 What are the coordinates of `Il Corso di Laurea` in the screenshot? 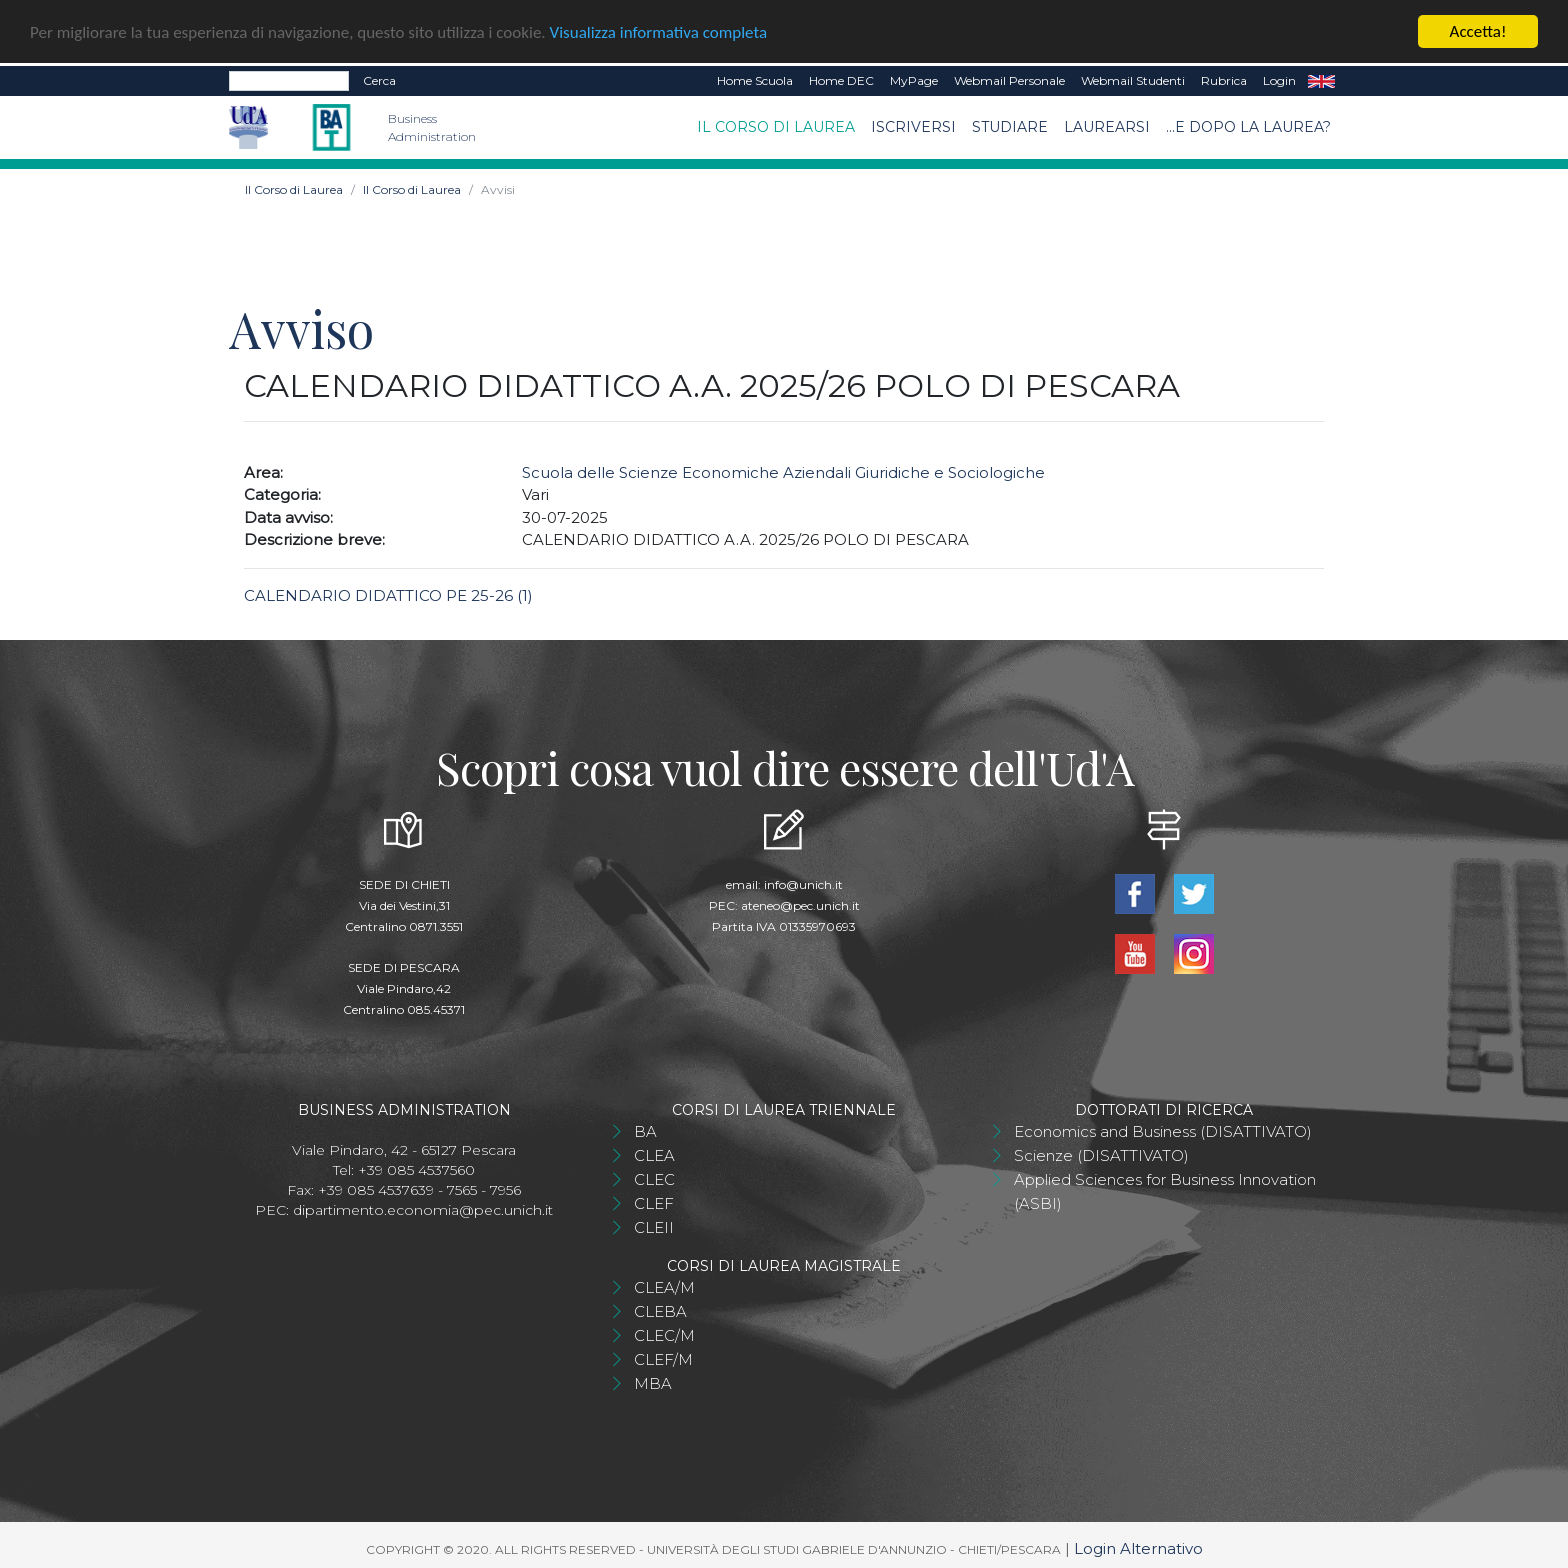 It's located at (776, 126).